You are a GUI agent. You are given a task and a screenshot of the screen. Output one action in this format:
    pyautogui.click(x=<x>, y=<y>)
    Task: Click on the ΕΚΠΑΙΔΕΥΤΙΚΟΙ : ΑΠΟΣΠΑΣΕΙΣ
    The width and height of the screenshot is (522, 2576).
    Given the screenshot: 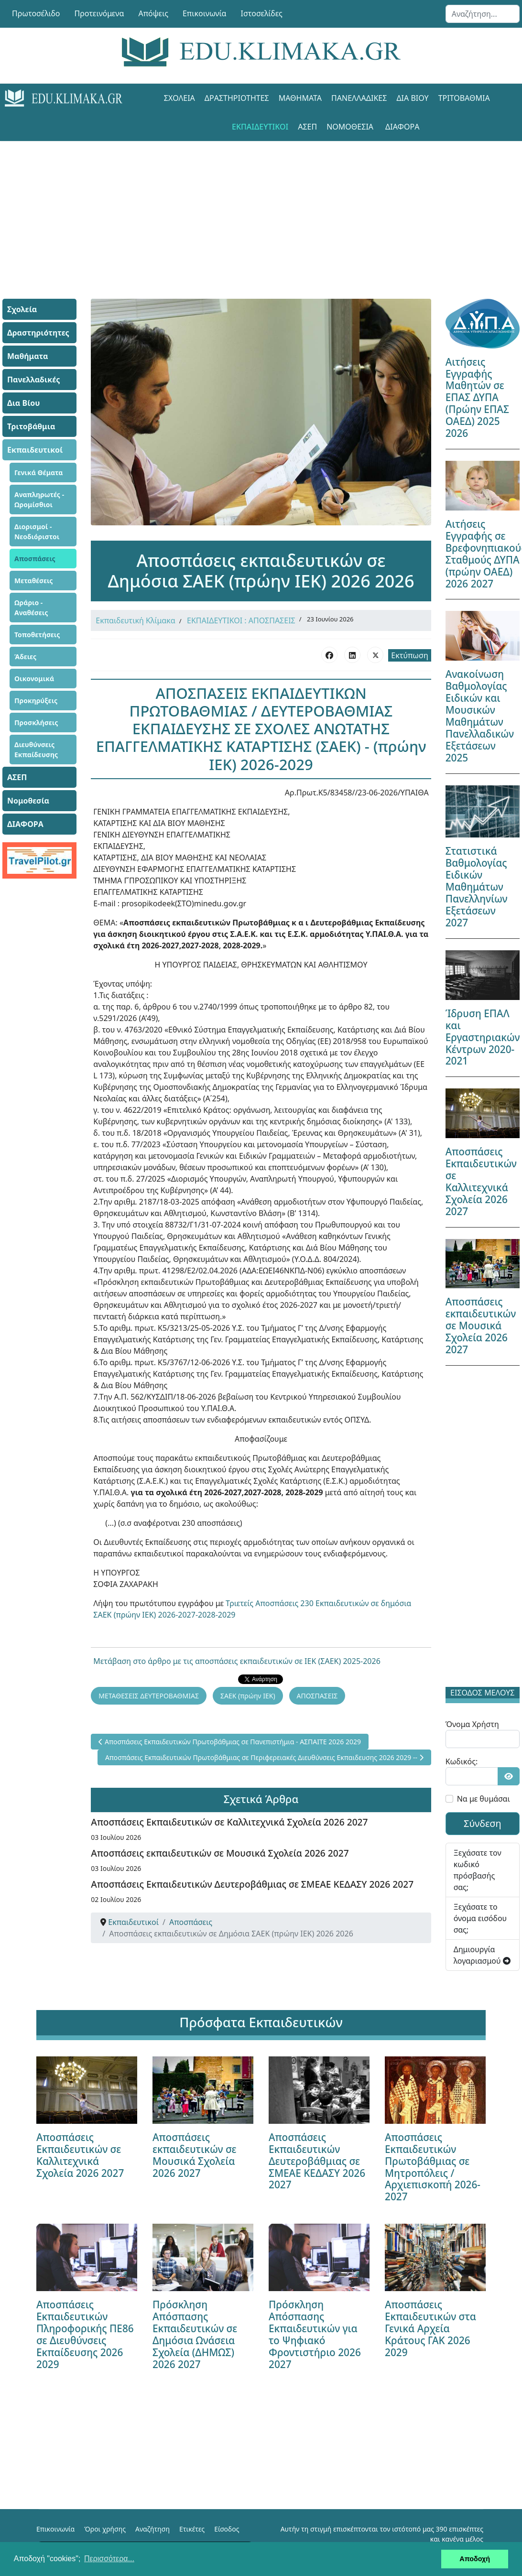 What is the action you would take?
    pyautogui.click(x=241, y=620)
    